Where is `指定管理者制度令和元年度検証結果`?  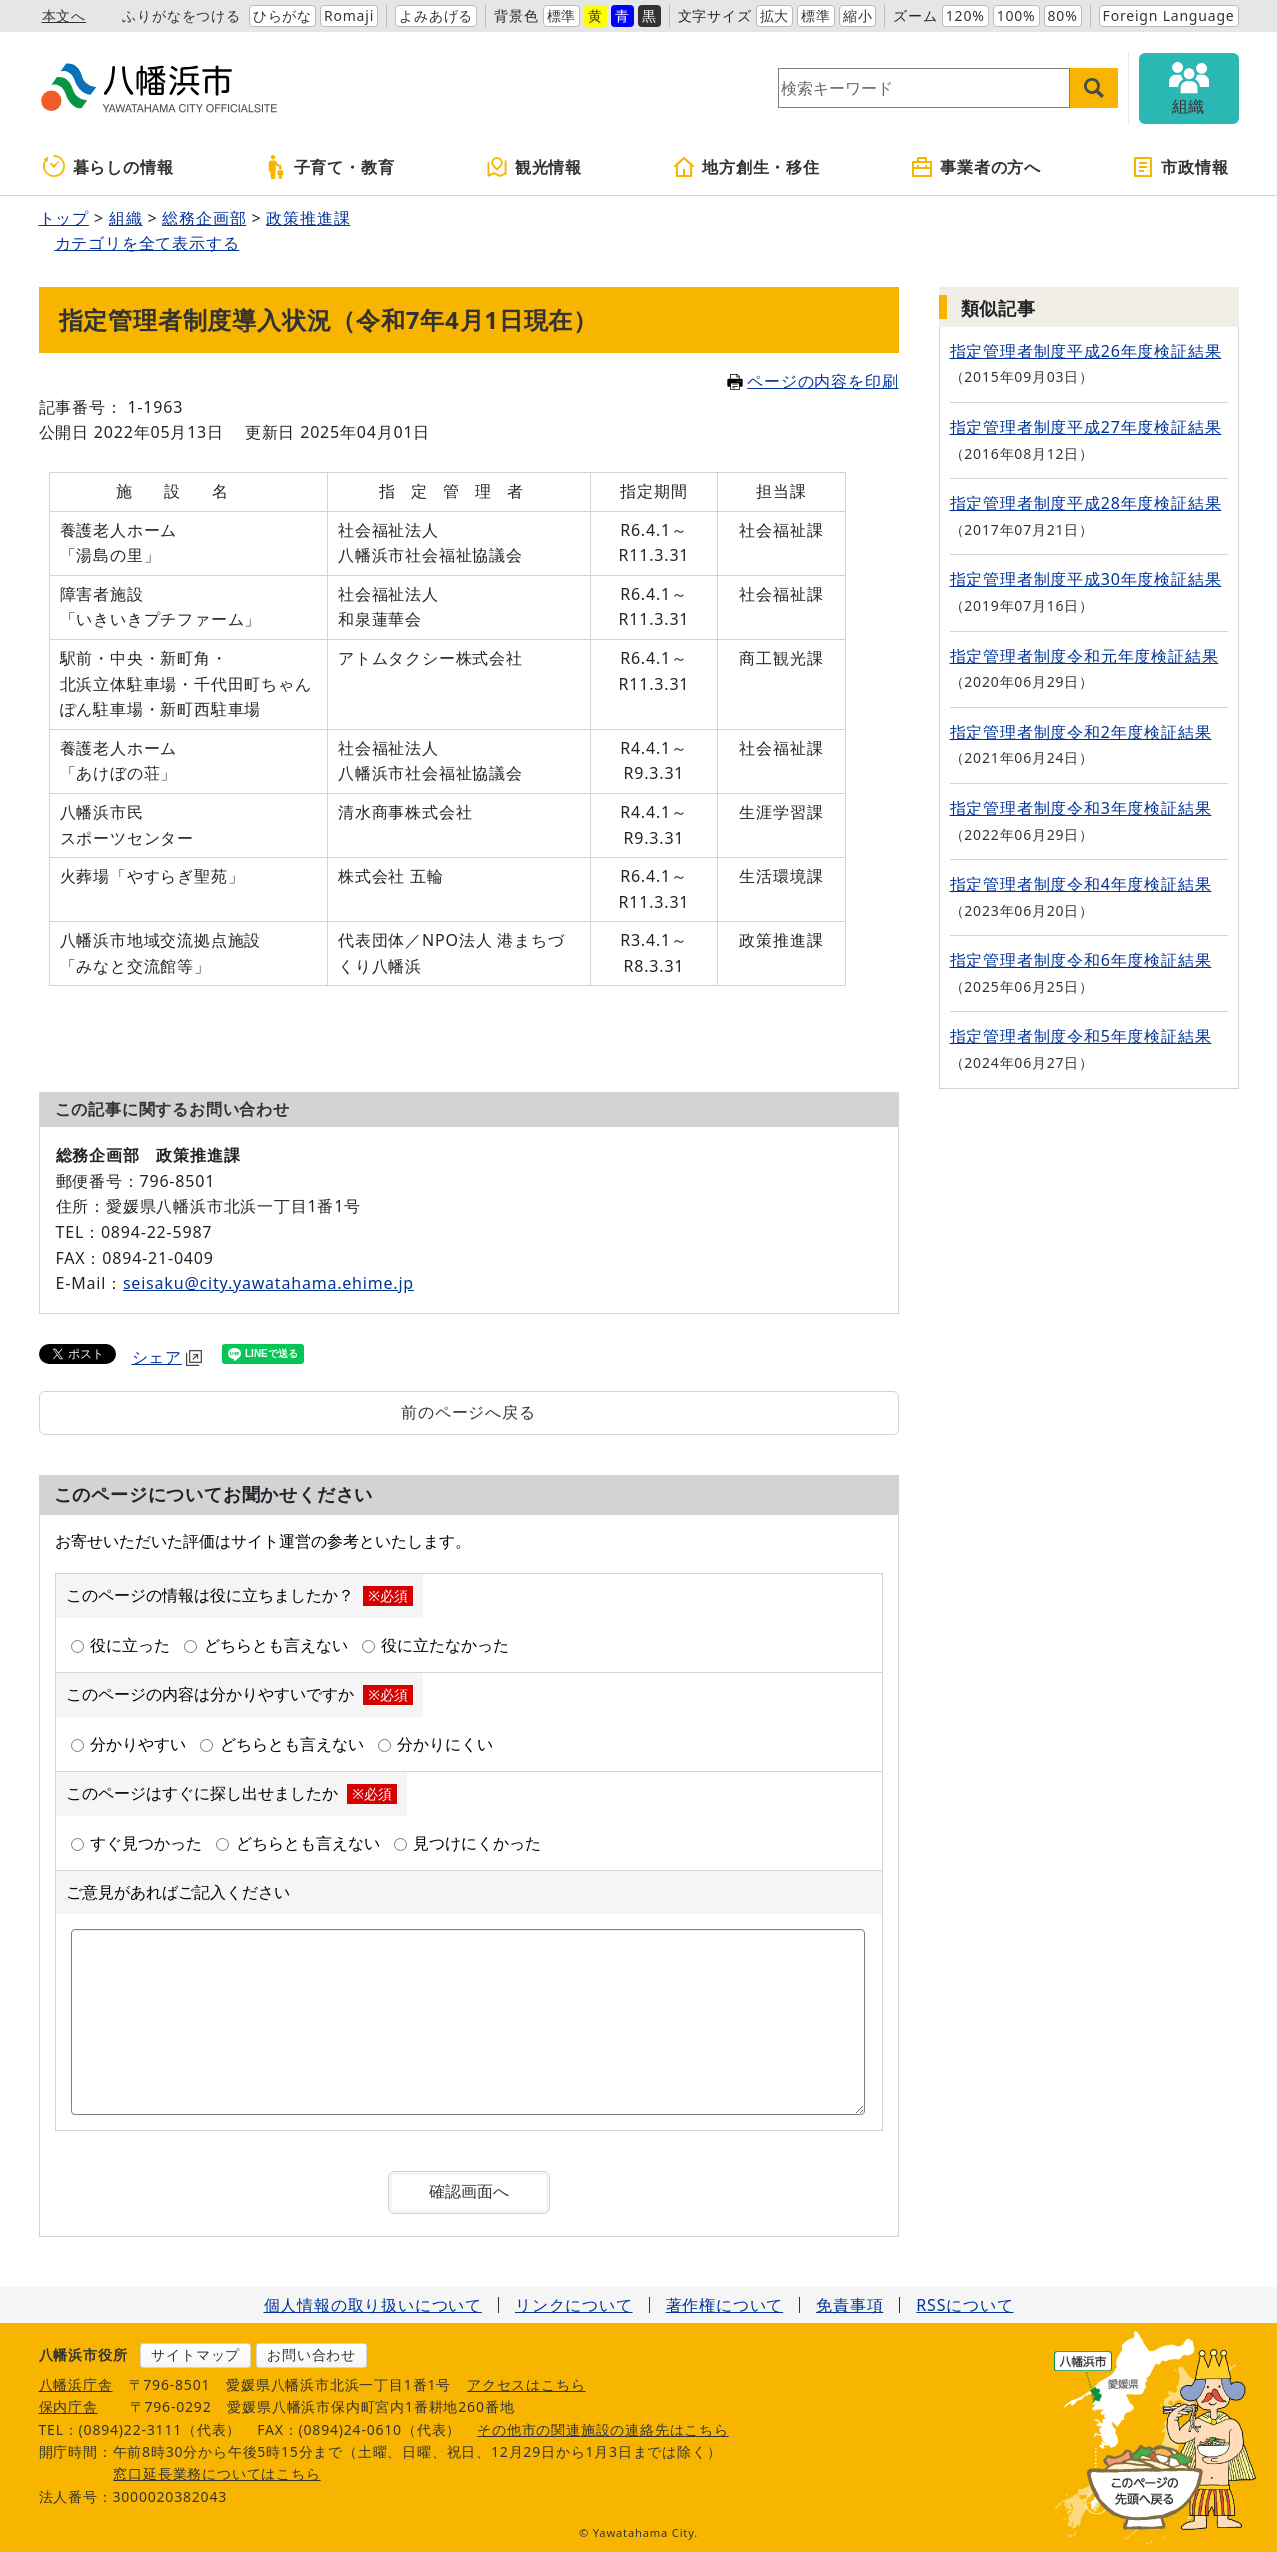
指定管理者制度令和元年度検証結果 is located at coordinates (1084, 656).